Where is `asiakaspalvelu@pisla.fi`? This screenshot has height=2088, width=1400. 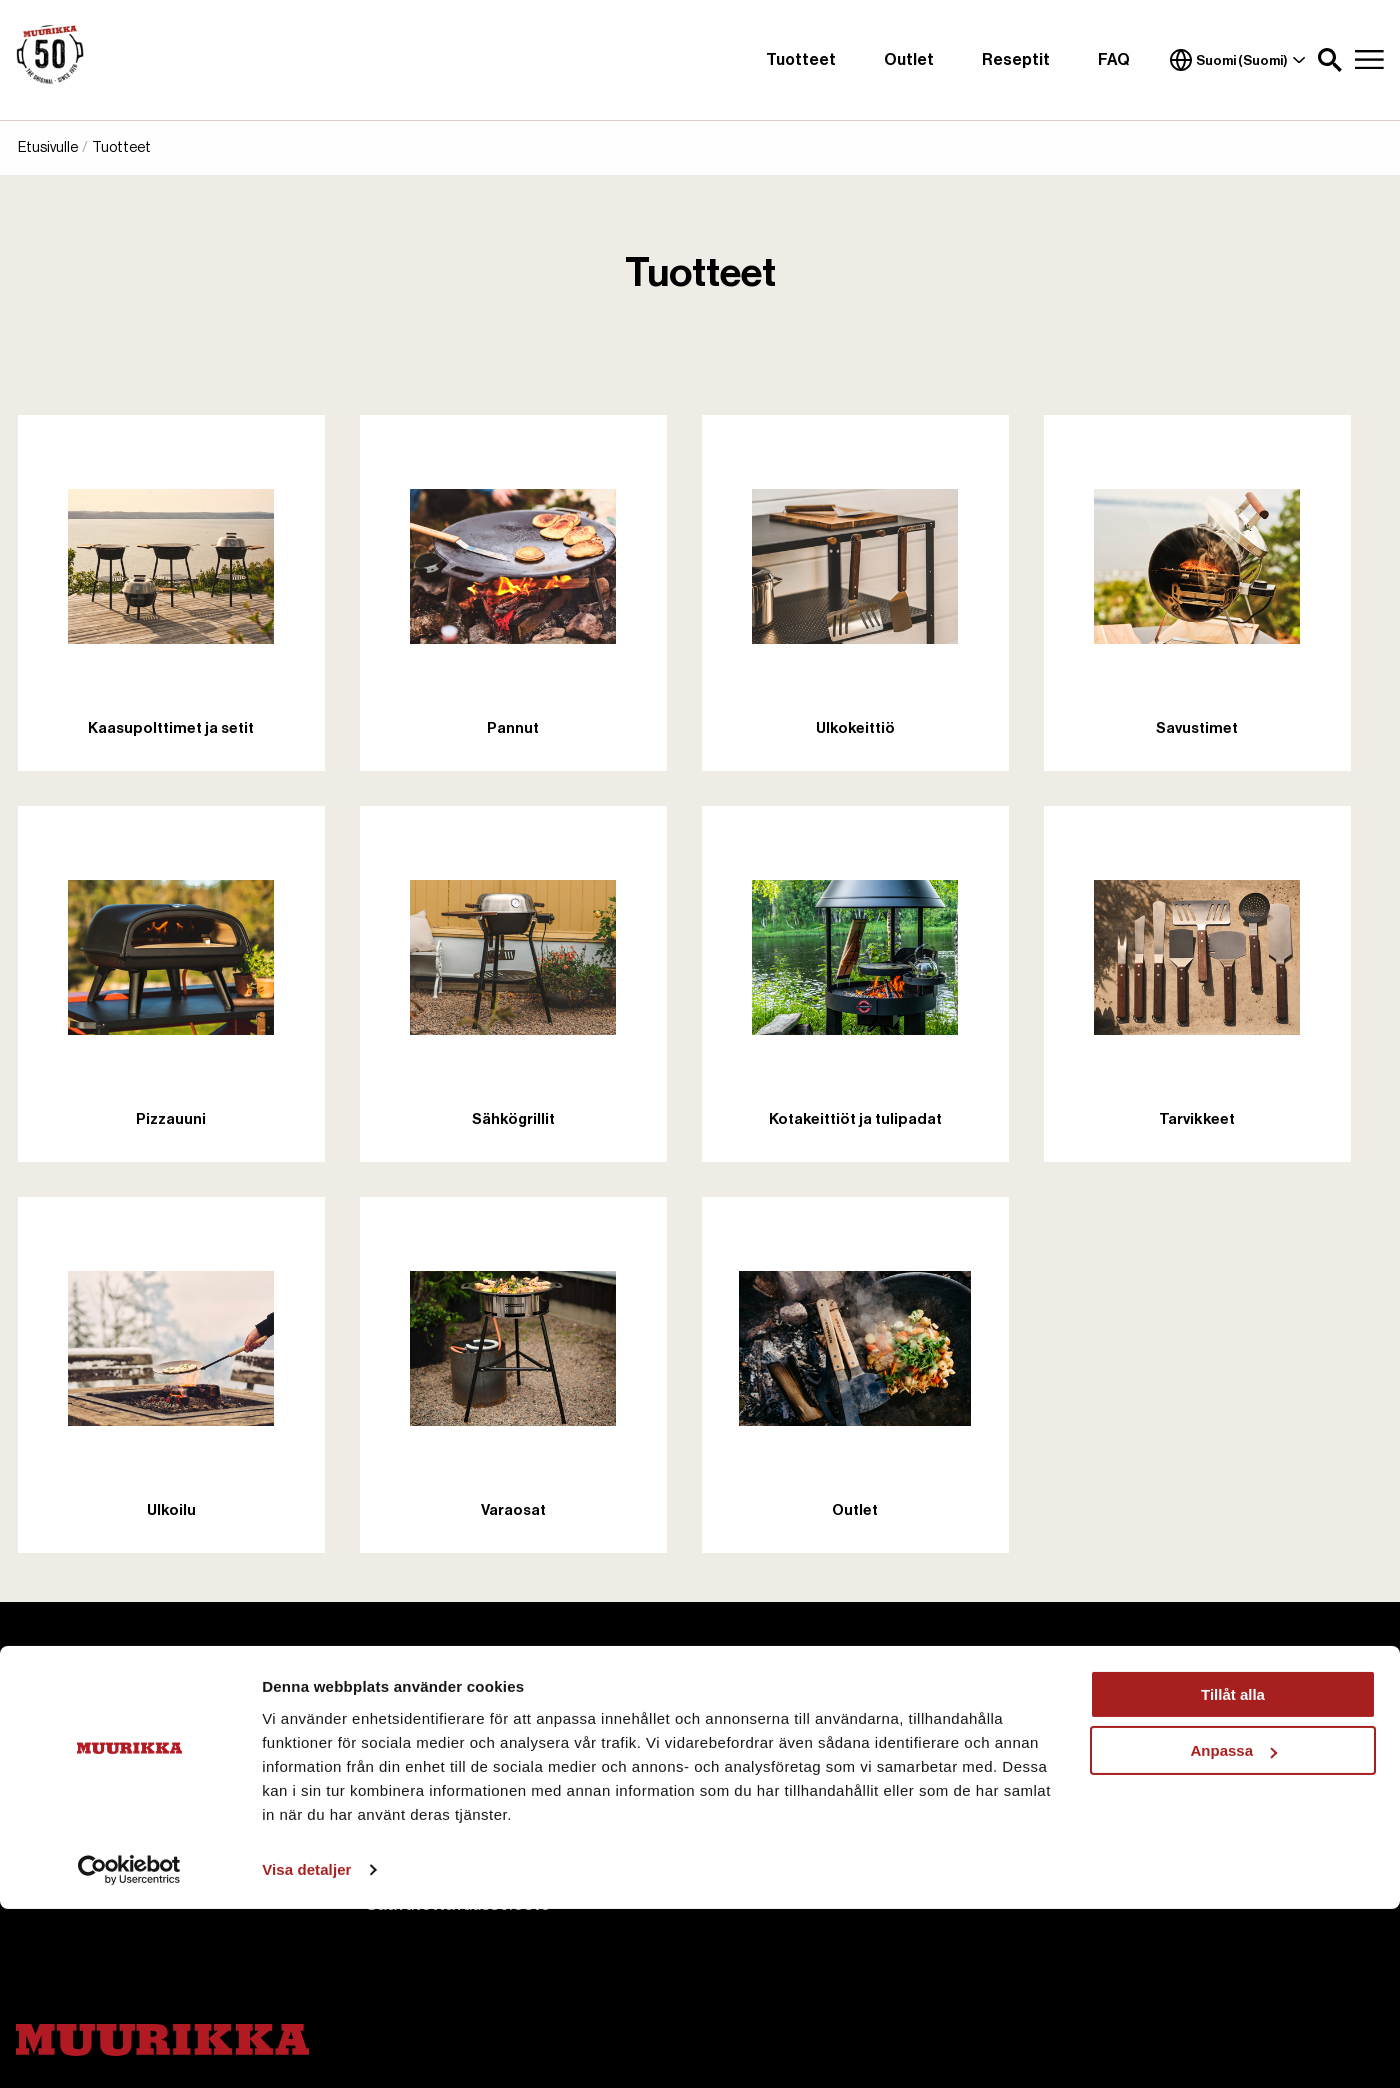 asiakaspalvelu@pisla.fi is located at coordinates (106, 1744).